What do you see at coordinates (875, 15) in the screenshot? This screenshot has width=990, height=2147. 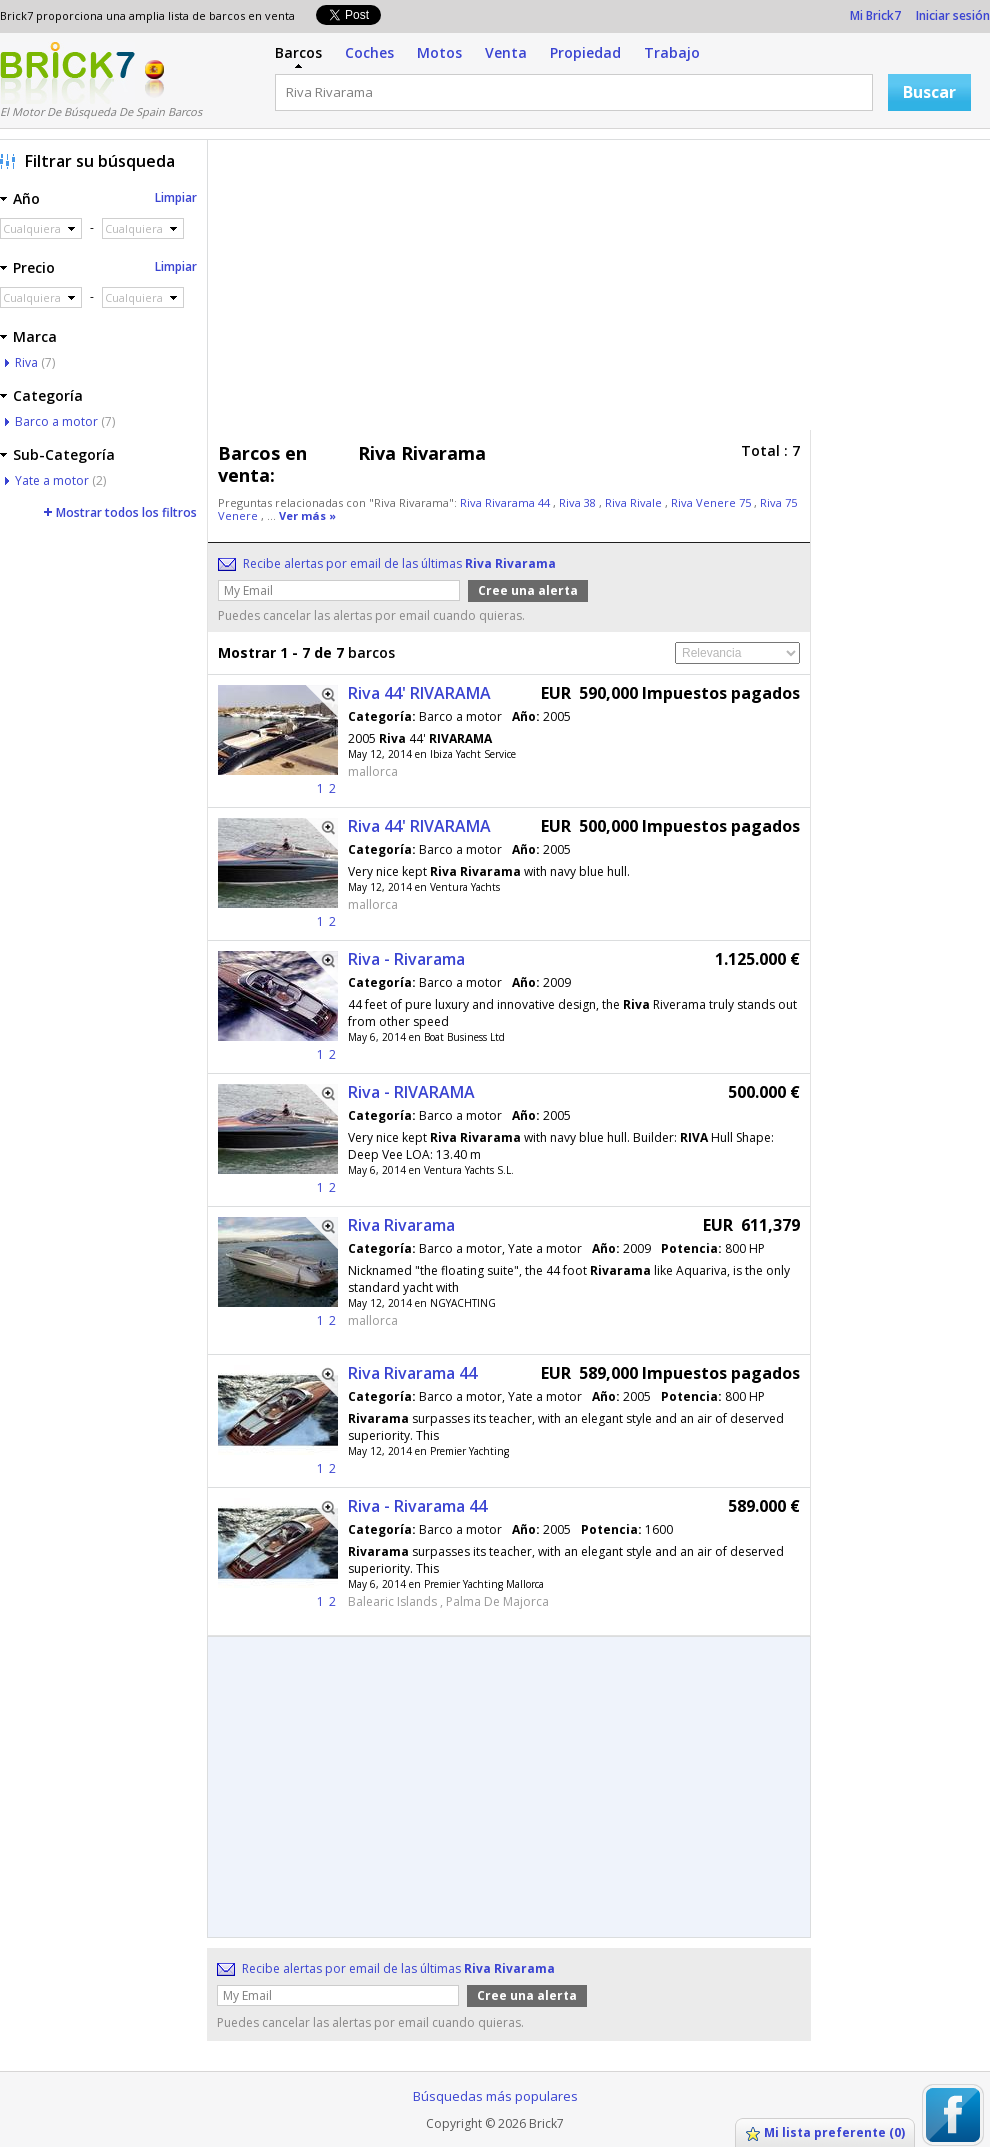 I see `Mi Brick7` at bounding box center [875, 15].